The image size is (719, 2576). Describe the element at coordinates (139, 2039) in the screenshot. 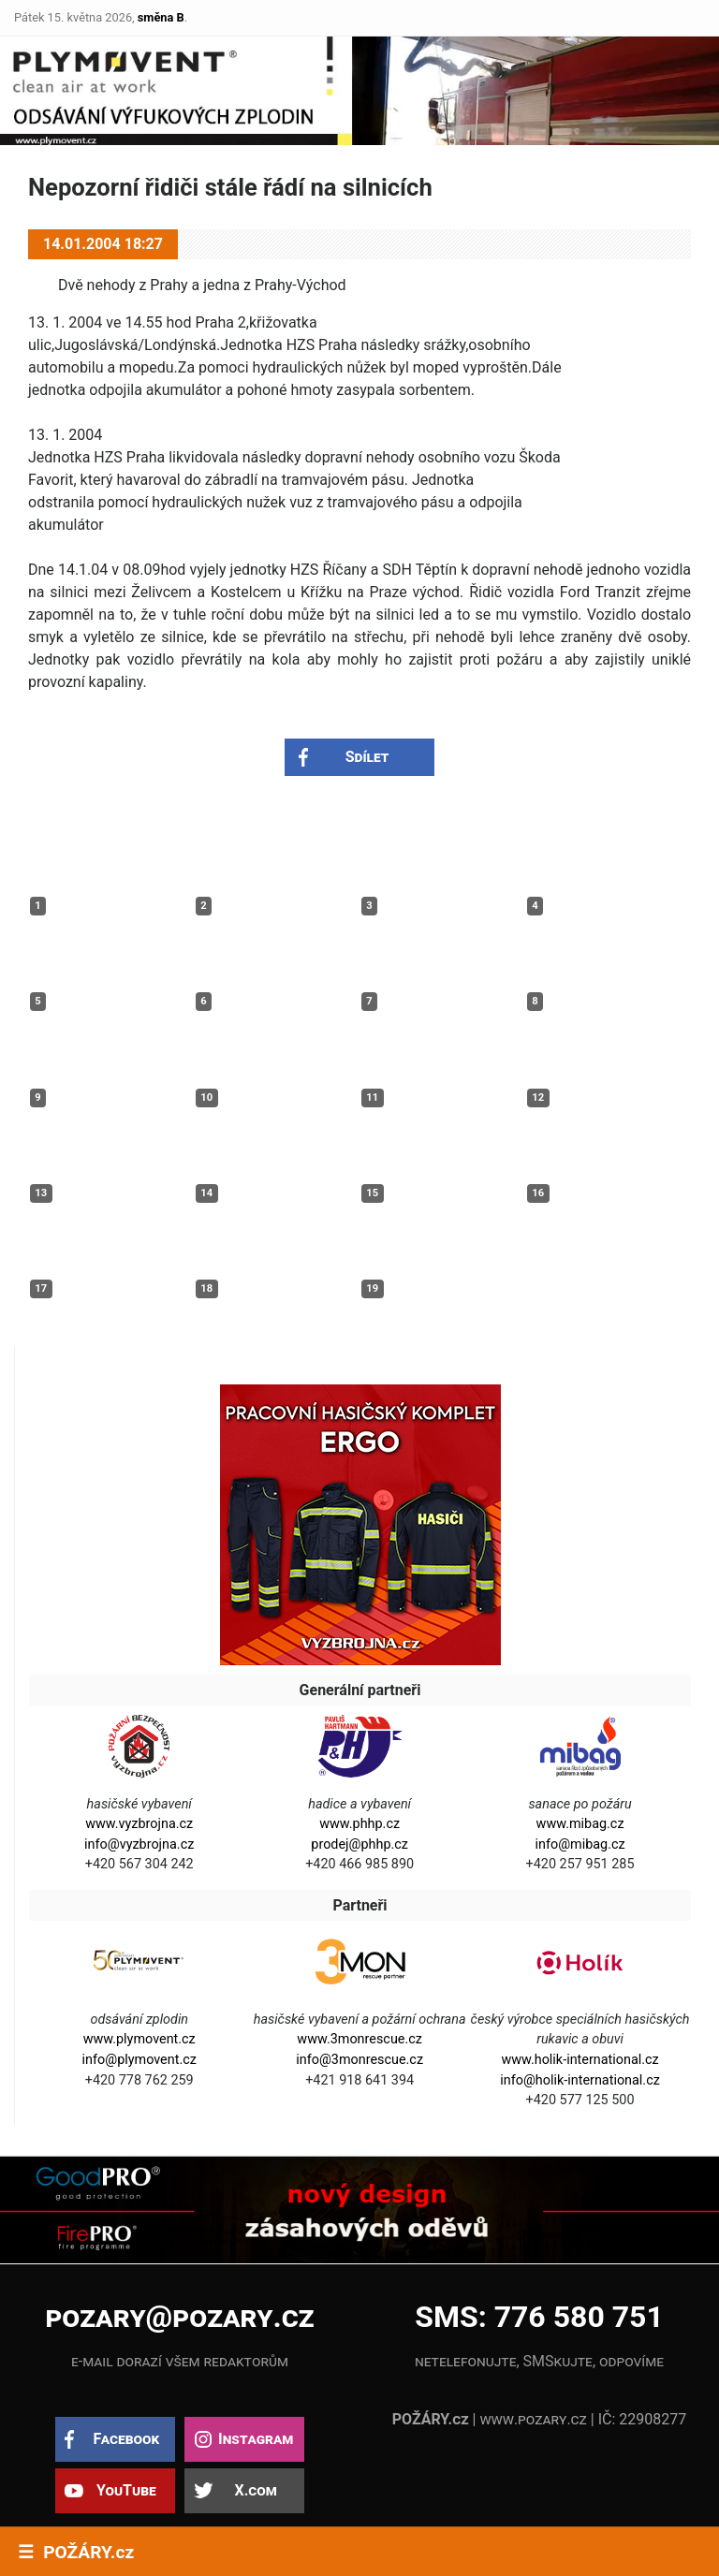

I see `www.plymovent.cz` at that location.